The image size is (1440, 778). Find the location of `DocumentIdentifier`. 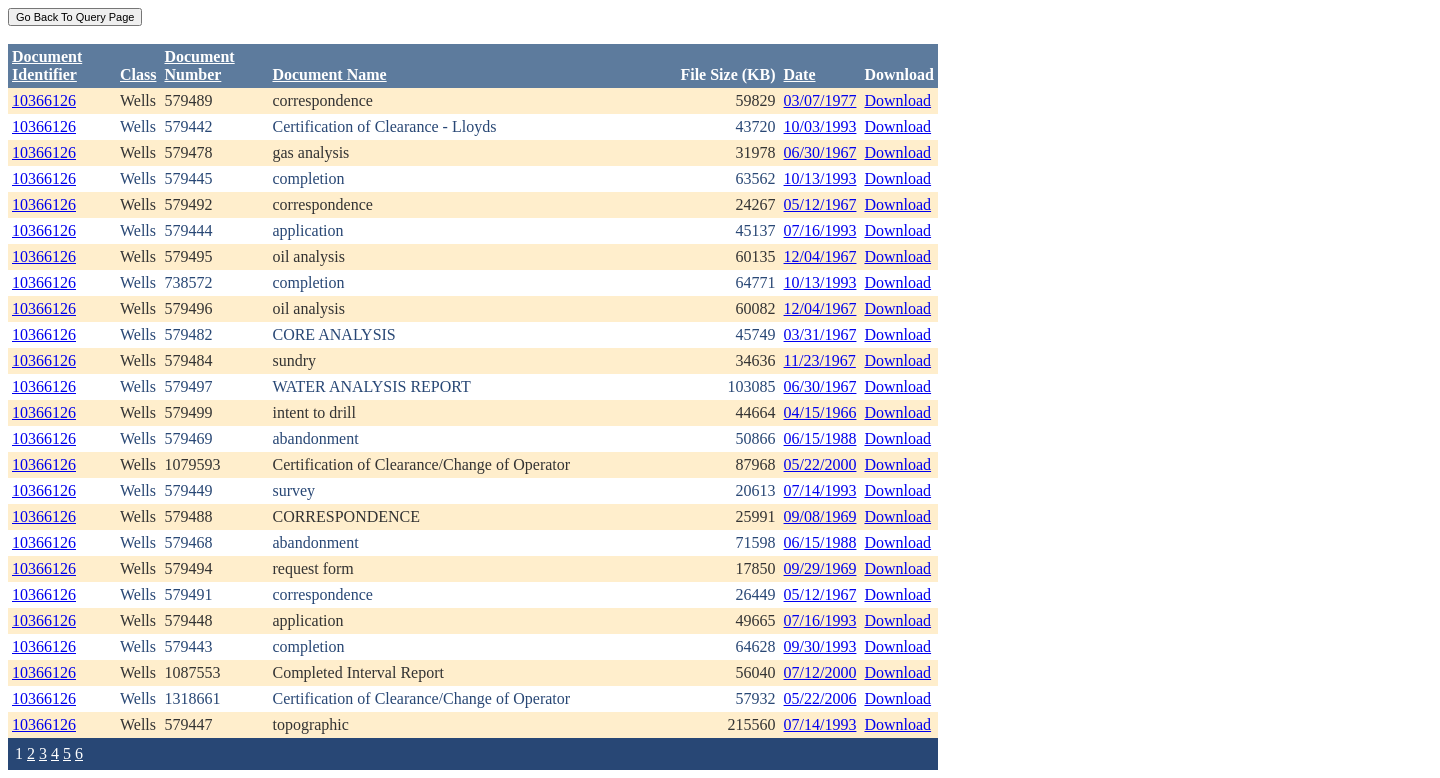

DocumentIdentifier is located at coordinates (47, 65).